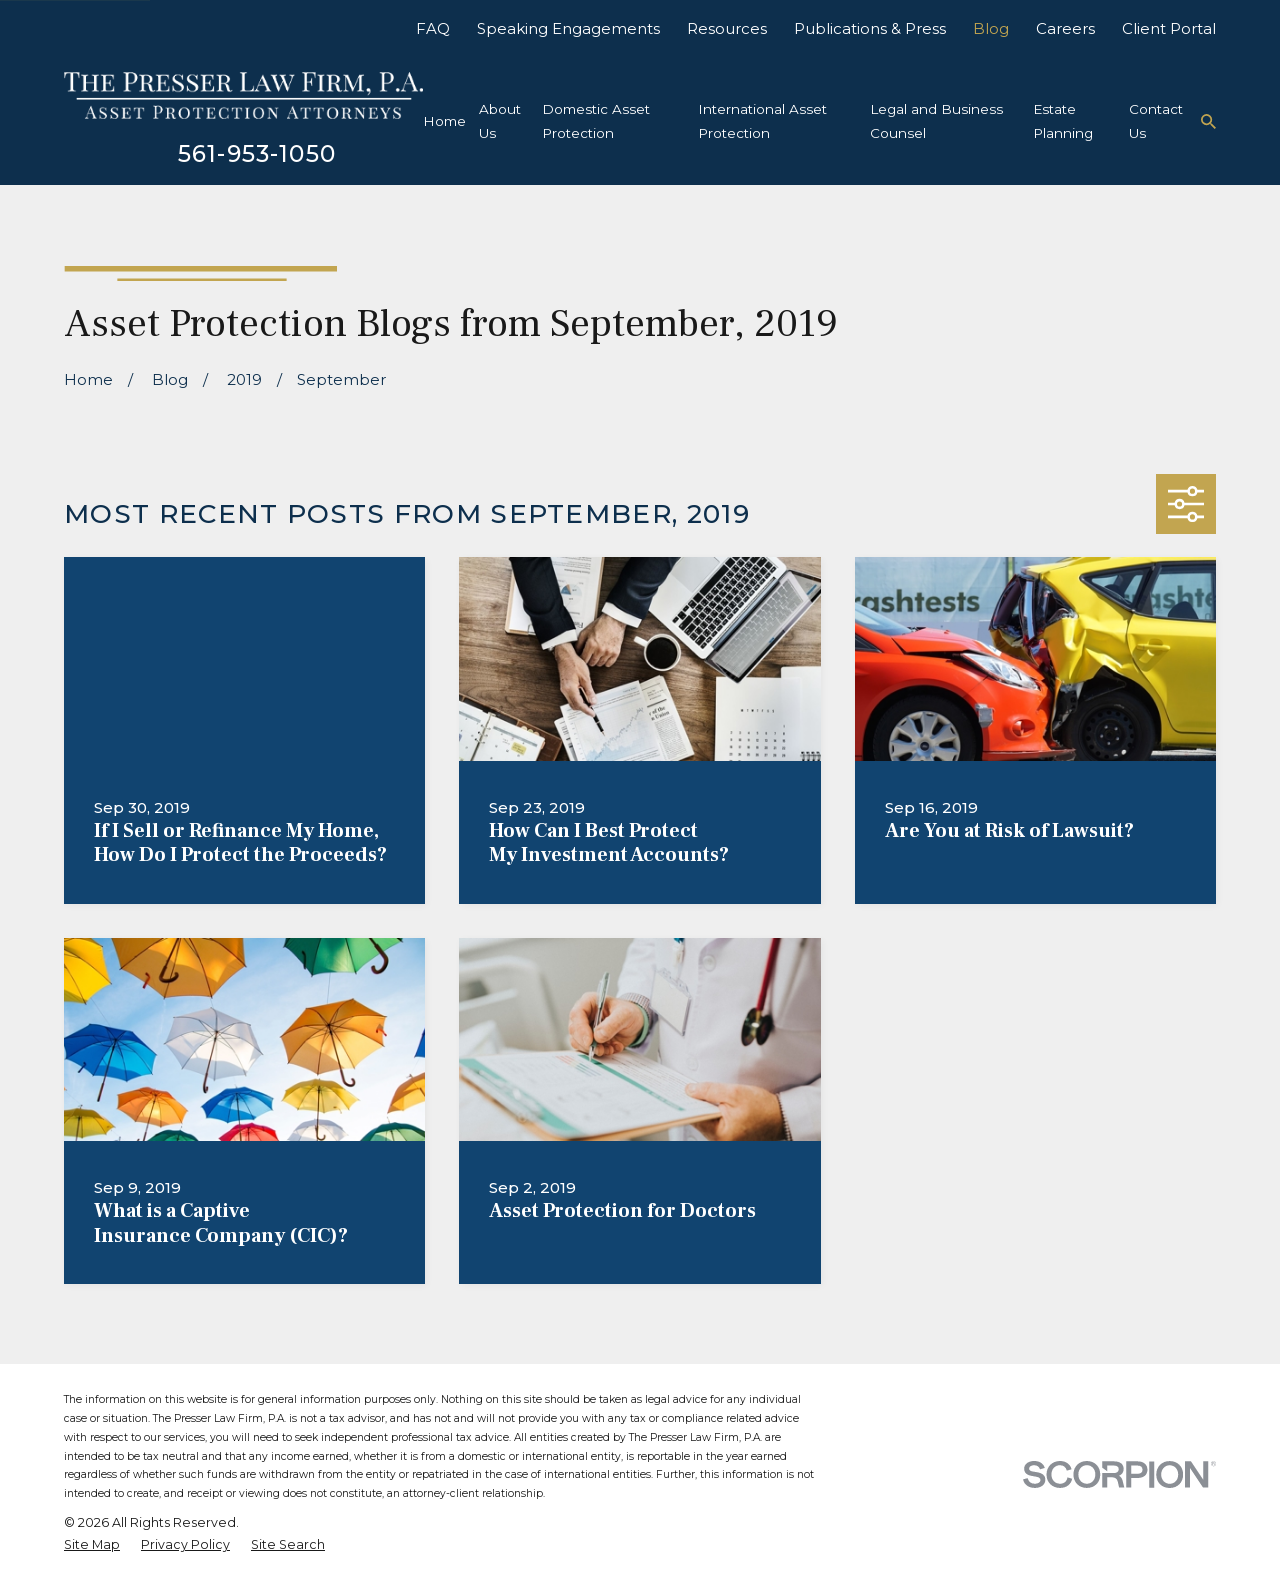 This screenshot has height=1584, width=1280. What do you see at coordinates (936, 121) in the screenshot?
I see `Legal and Business Counsel [menuitem]` at bounding box center [936, 121].